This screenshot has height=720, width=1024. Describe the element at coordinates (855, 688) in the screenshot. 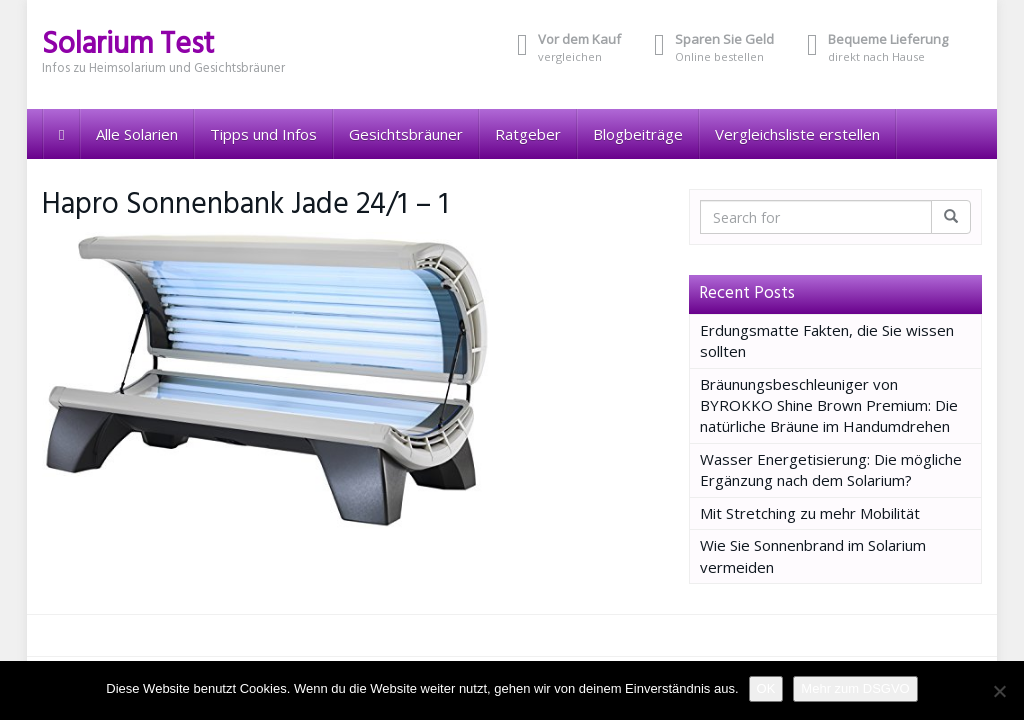

I see `Mehr zum DSGVO` at that location.